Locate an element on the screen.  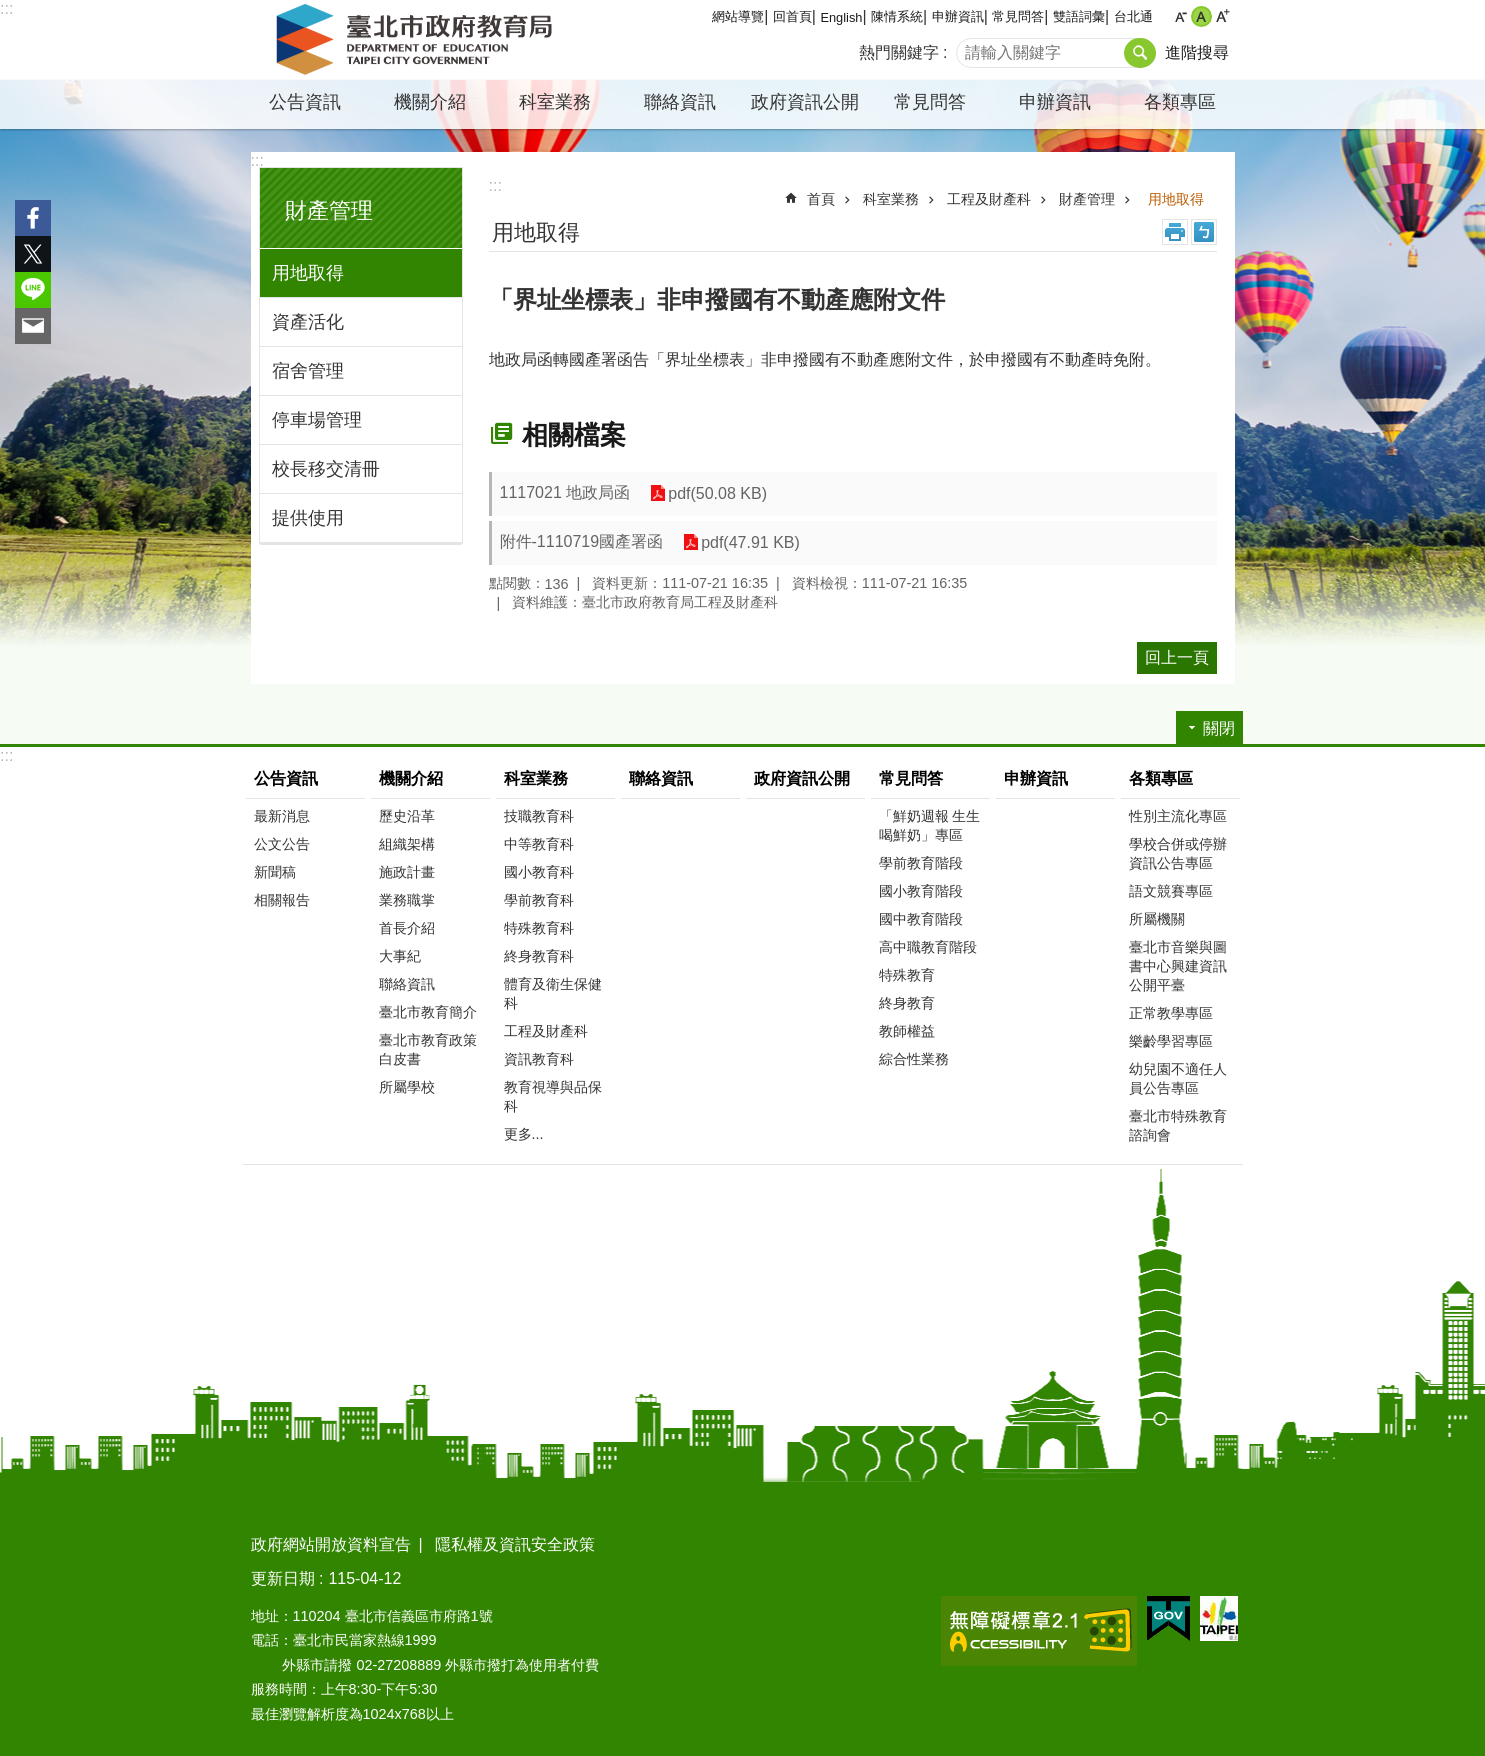
高中職教育階段 is located at coordinates (928, 947).